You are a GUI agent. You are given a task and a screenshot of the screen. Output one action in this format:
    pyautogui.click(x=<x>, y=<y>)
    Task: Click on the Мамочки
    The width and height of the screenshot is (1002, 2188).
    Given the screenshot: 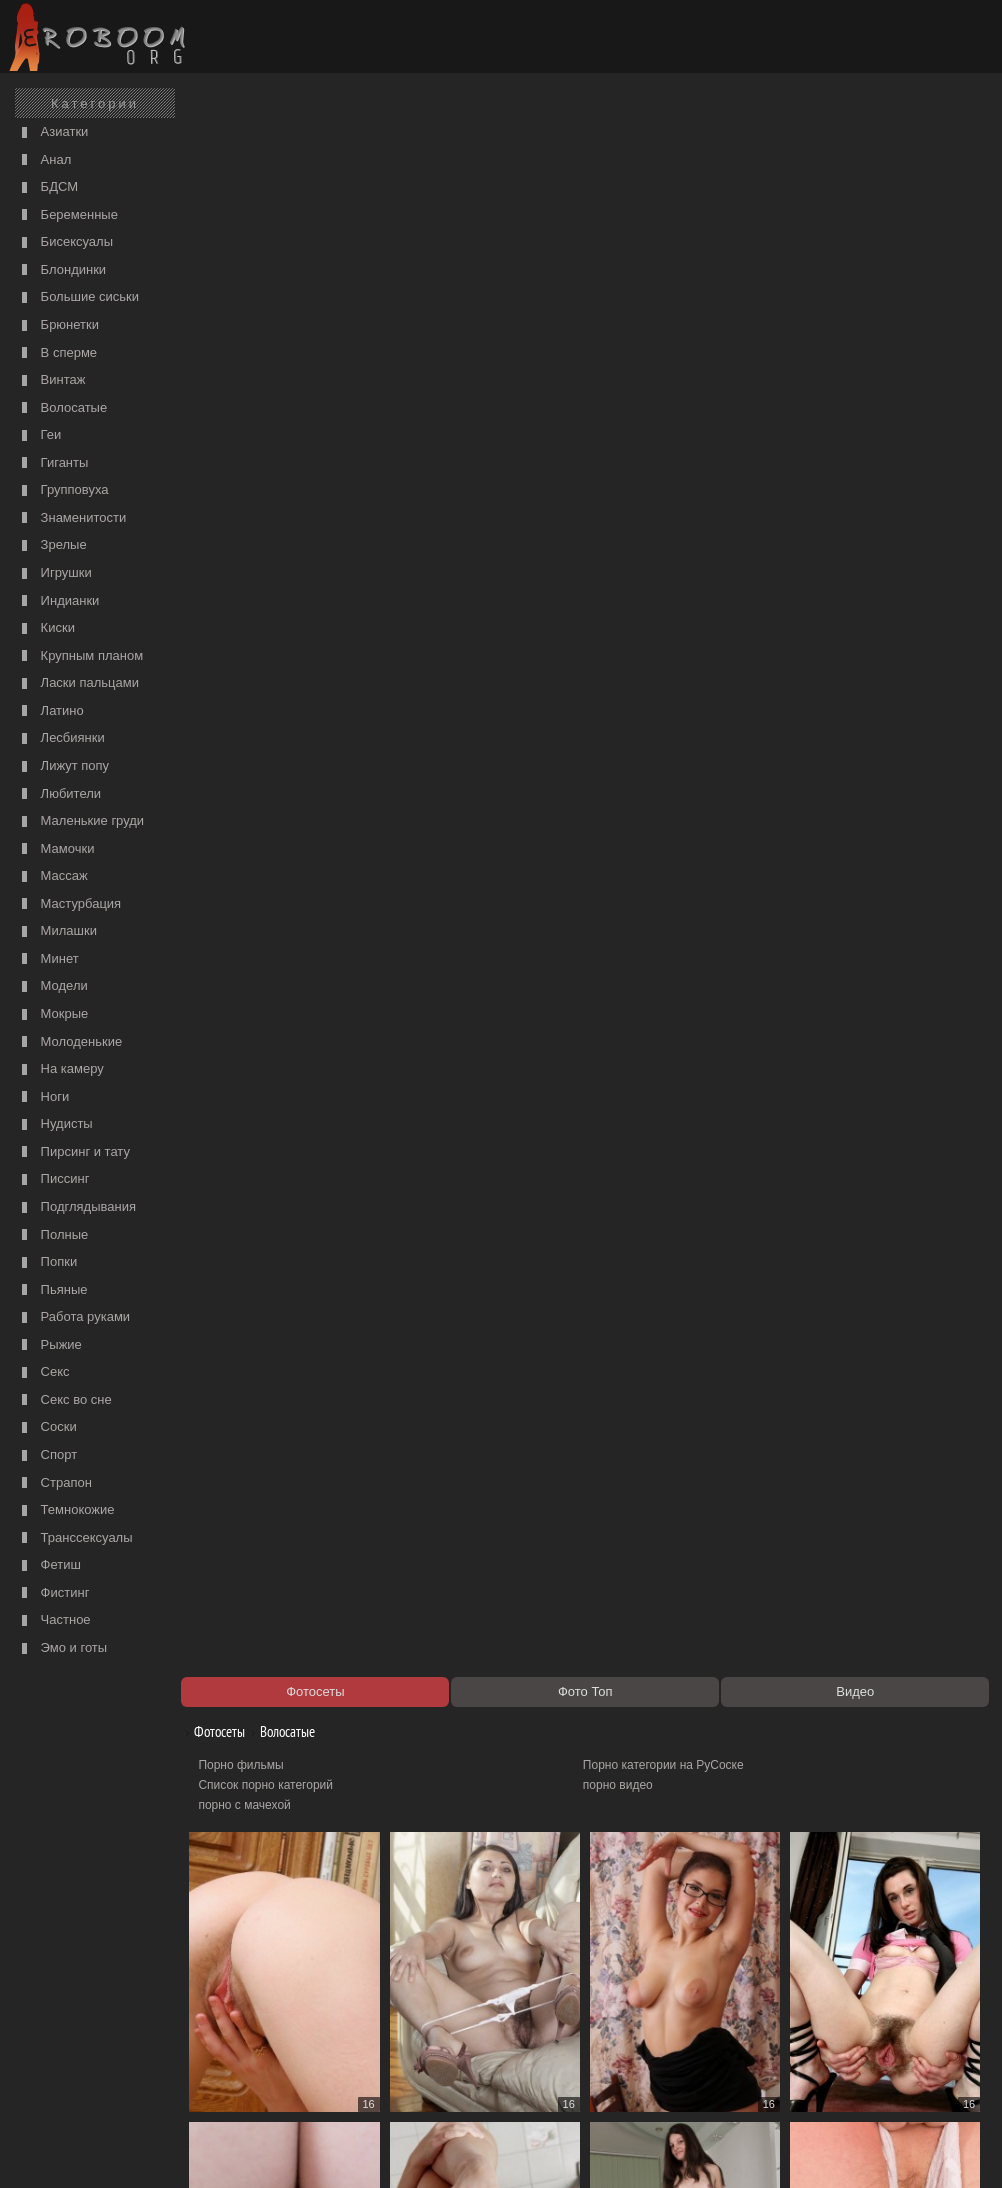 What is the action you would take?
    pyautogui.click(x=55, y=849)
    